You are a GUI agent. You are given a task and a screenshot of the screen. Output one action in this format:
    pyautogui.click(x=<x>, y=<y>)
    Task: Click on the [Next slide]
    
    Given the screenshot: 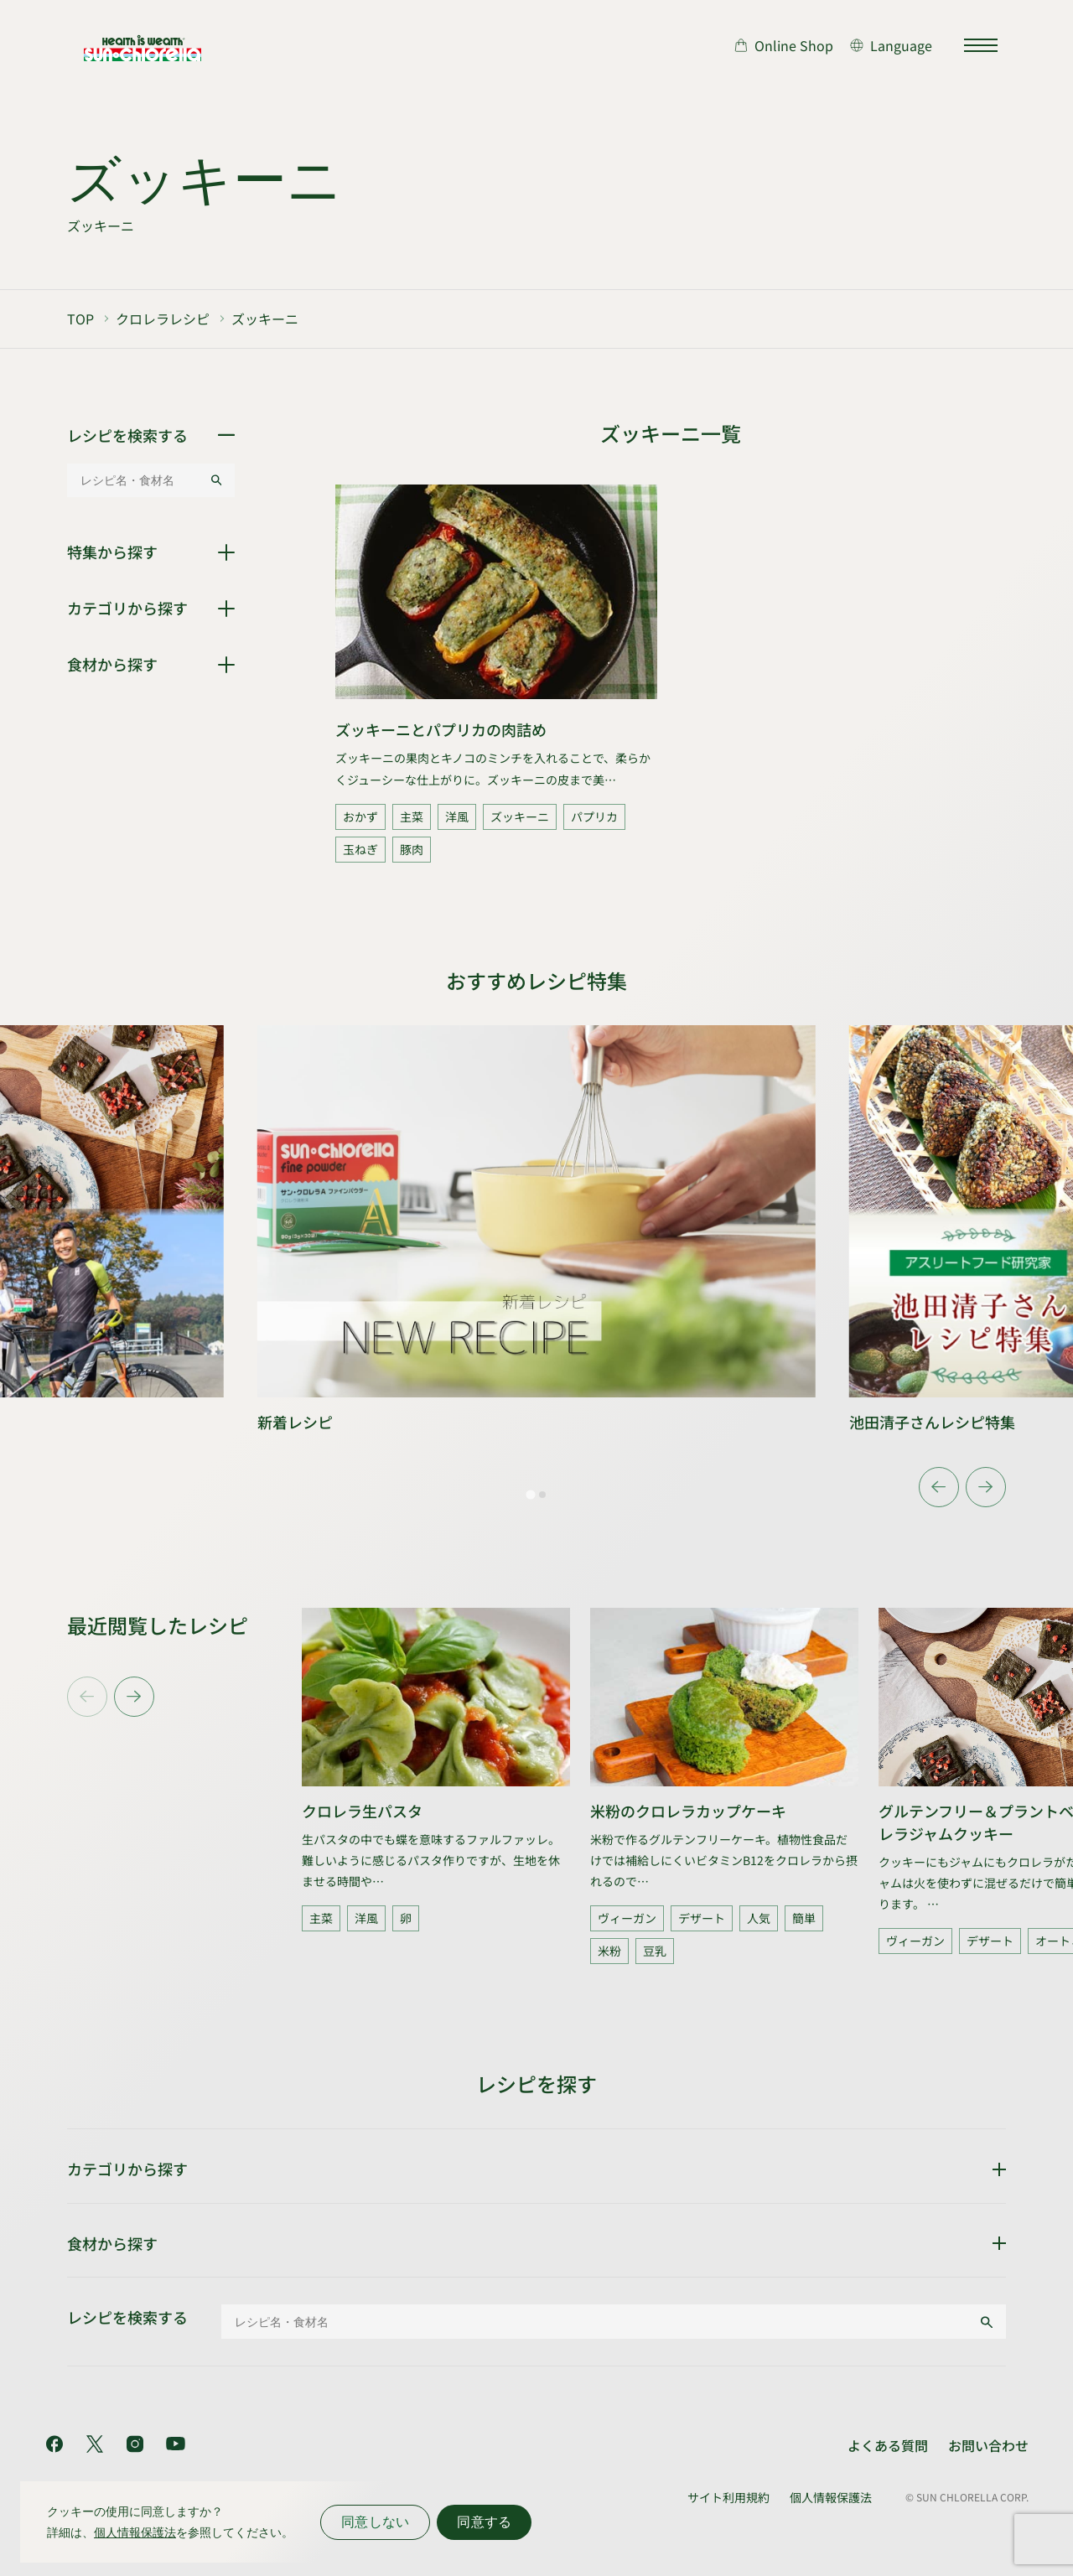 What is the action you would take?
    pyautogui.click(x=986, y=1487)
    